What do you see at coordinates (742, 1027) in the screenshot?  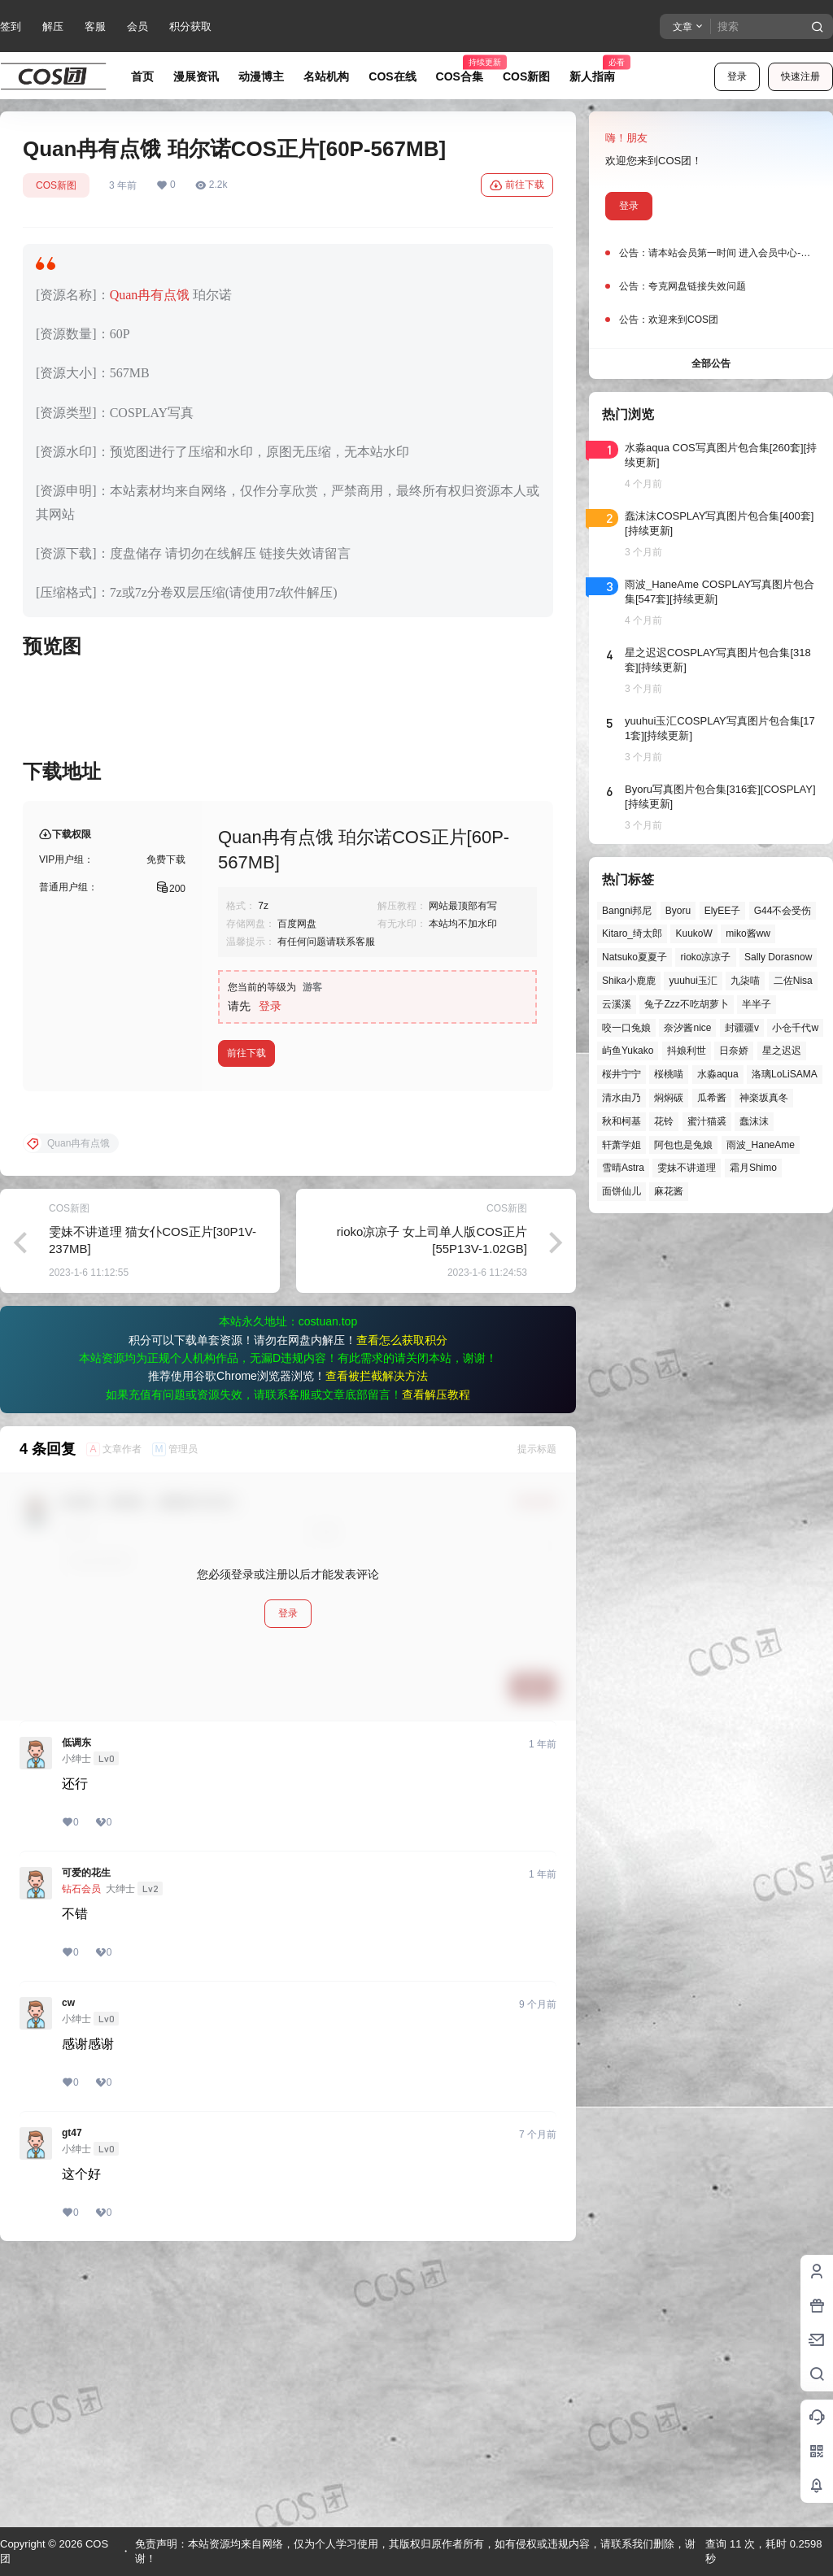 I see `封疆疆v [封疆疆v (54个项目)]` at bounding box center [742, 1027].